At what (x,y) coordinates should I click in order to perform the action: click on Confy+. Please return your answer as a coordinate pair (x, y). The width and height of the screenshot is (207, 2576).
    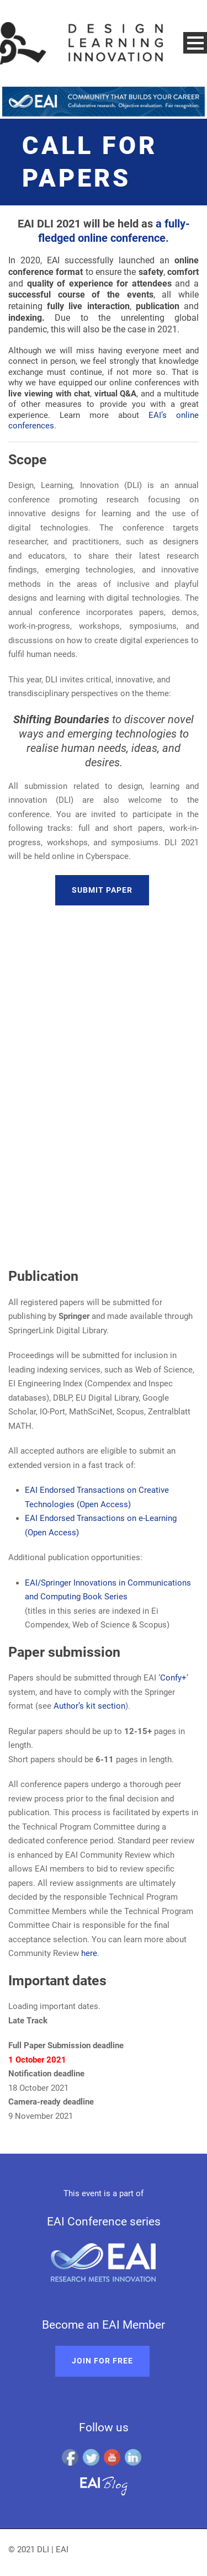
    Looking at the image, I should click on (173, 1678).